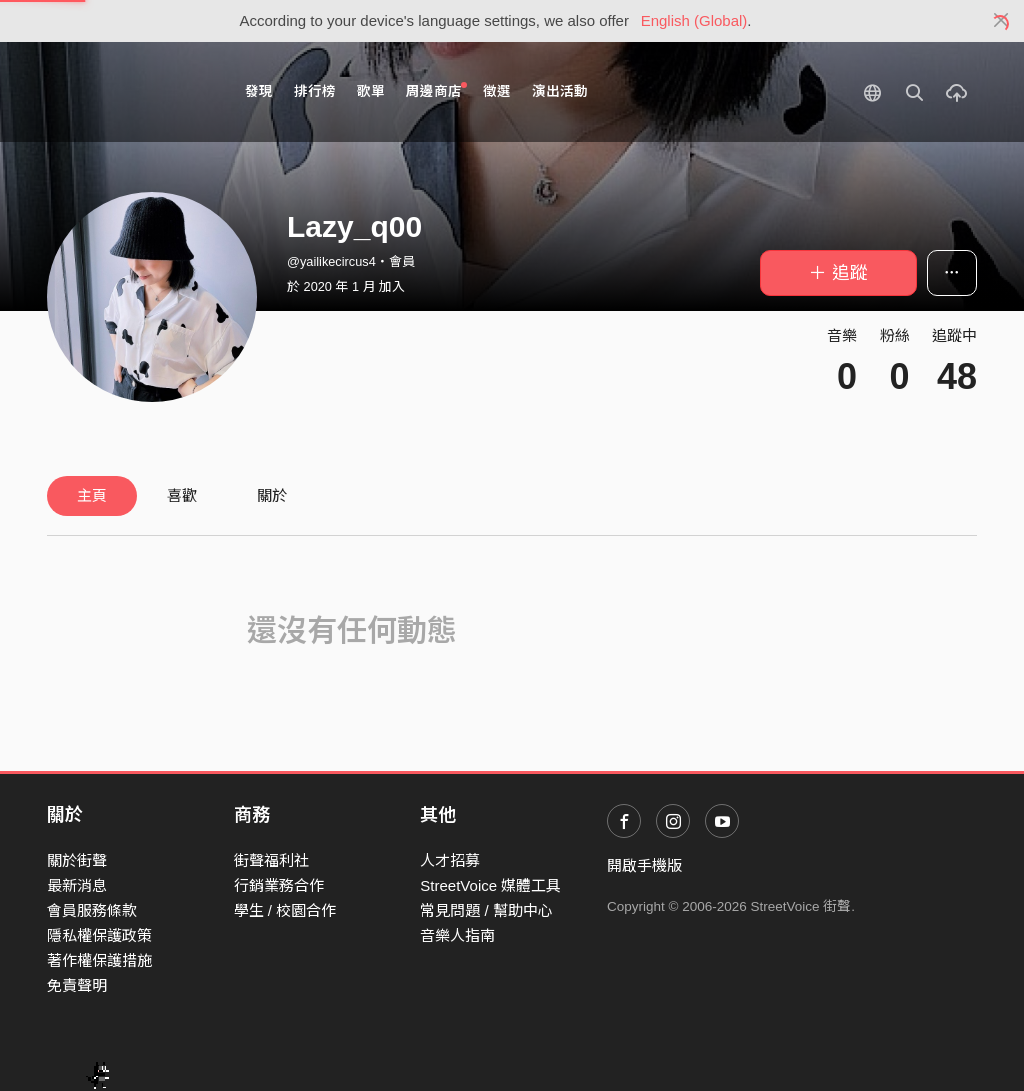  I want to click on 會員服務條款, so click(92, 910).